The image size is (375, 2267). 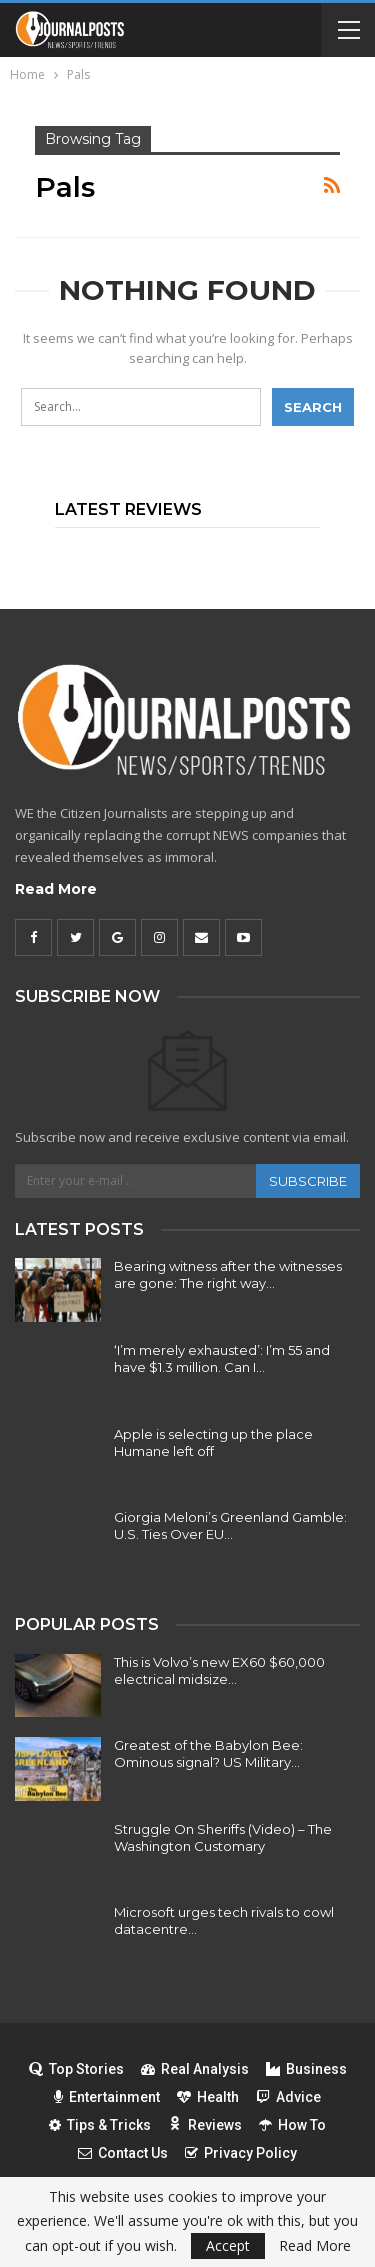 I want to click on Accept, so click(x=228, y=2245).